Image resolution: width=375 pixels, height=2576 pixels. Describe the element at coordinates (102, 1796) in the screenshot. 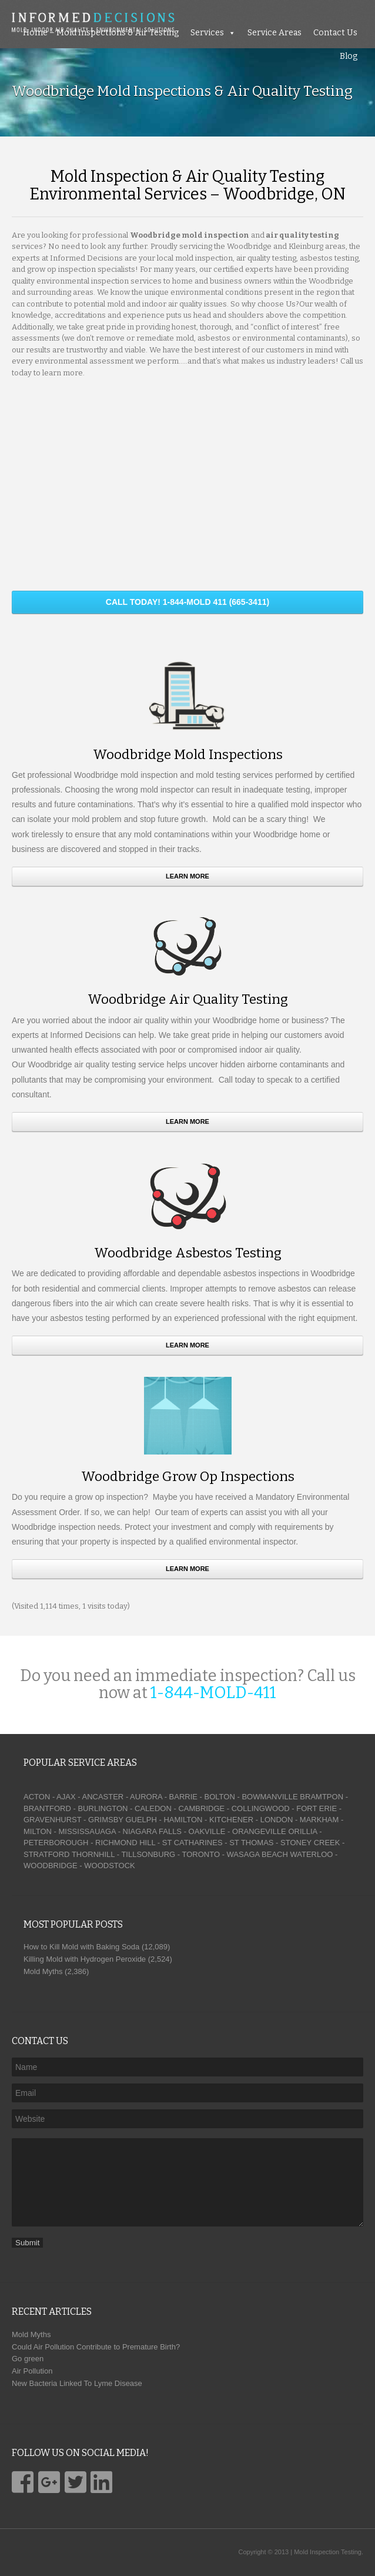

I see `ANCASTER` at that location.